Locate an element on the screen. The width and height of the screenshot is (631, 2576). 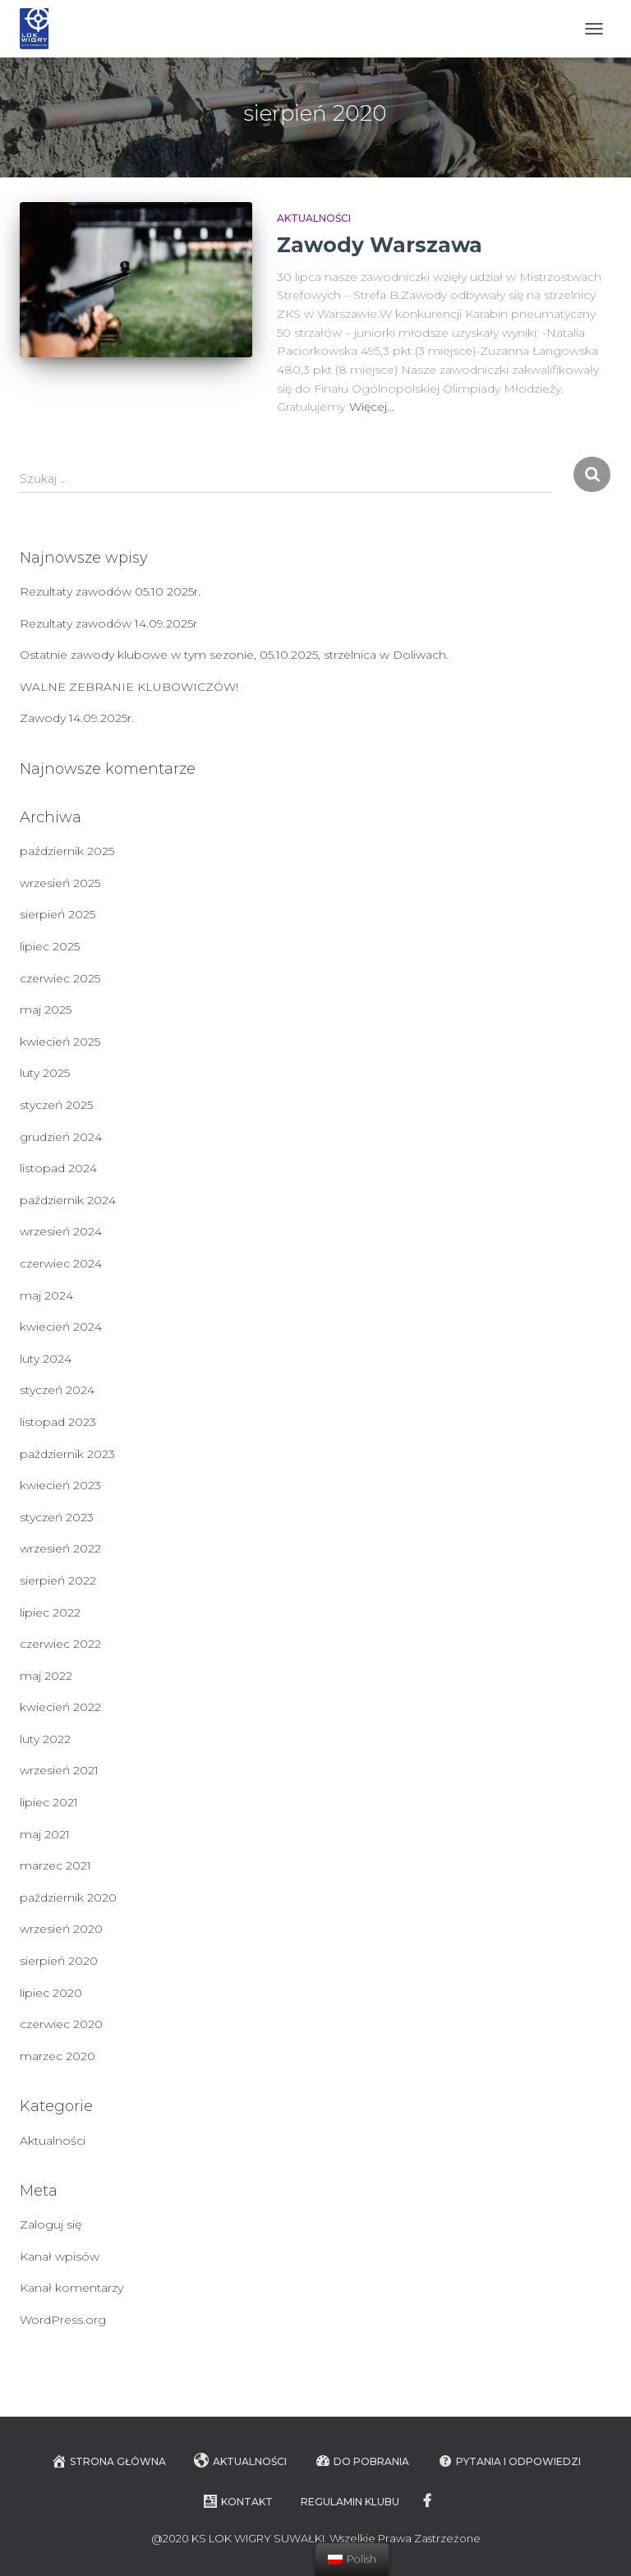
kwiecień 2023 is located at coordinates (60, 1485).